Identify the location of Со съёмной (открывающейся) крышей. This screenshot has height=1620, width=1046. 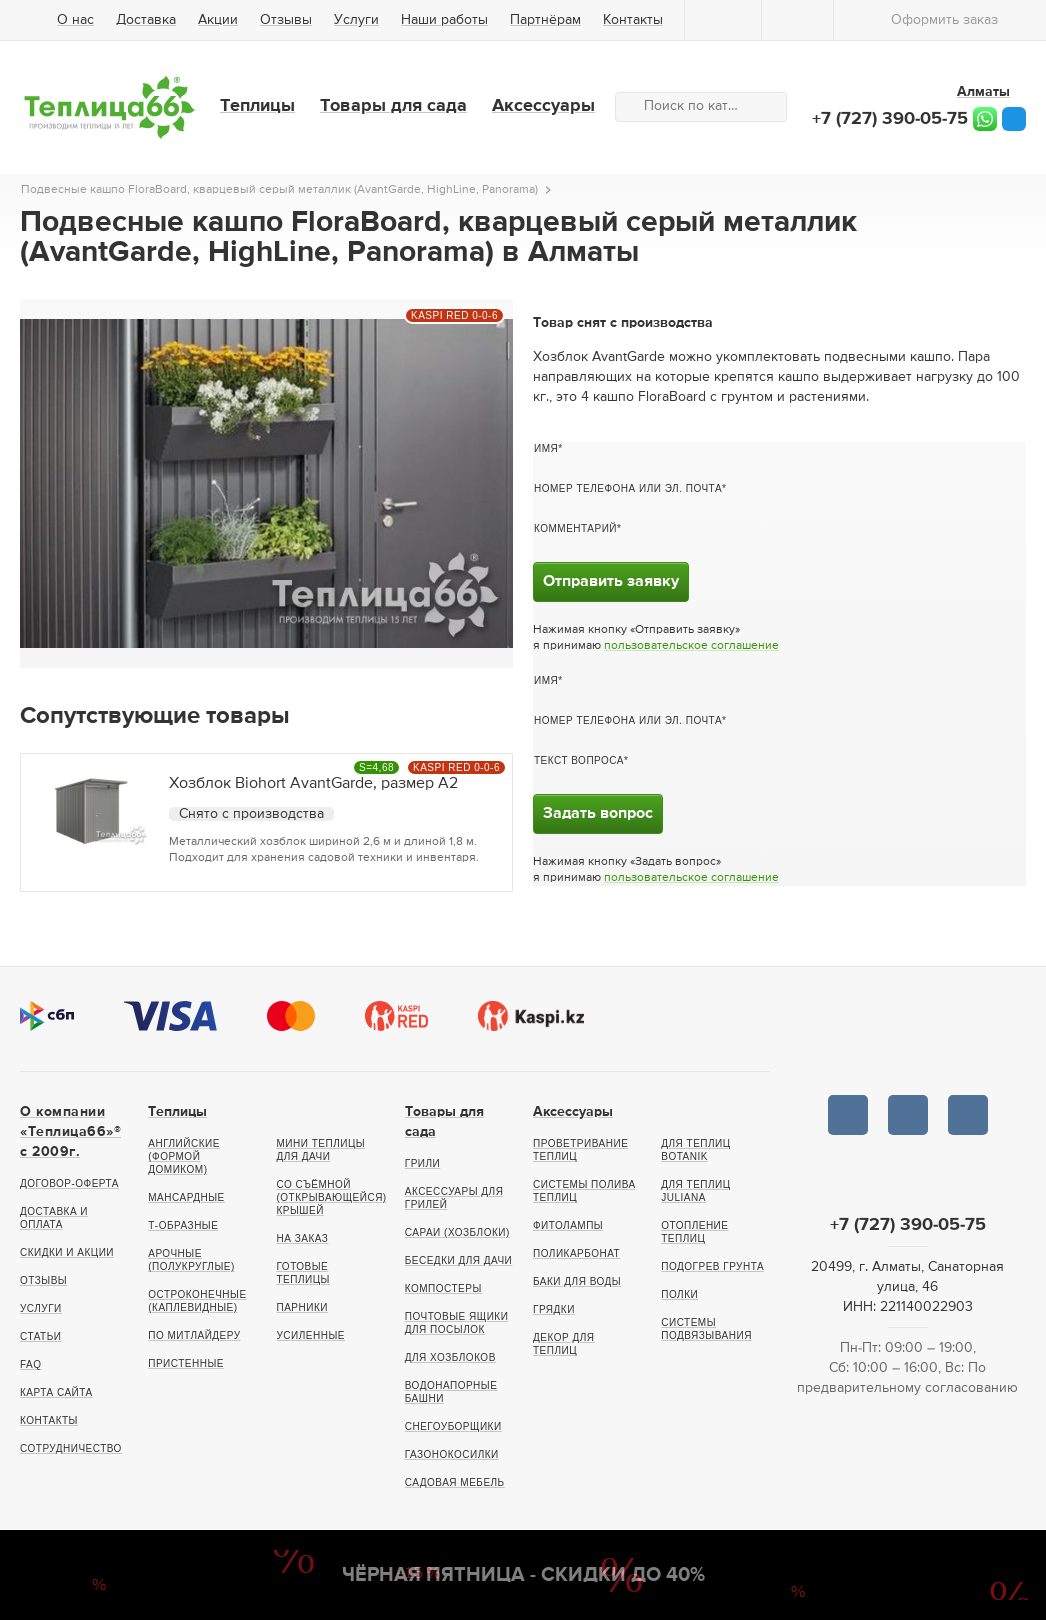
(332, 1197).